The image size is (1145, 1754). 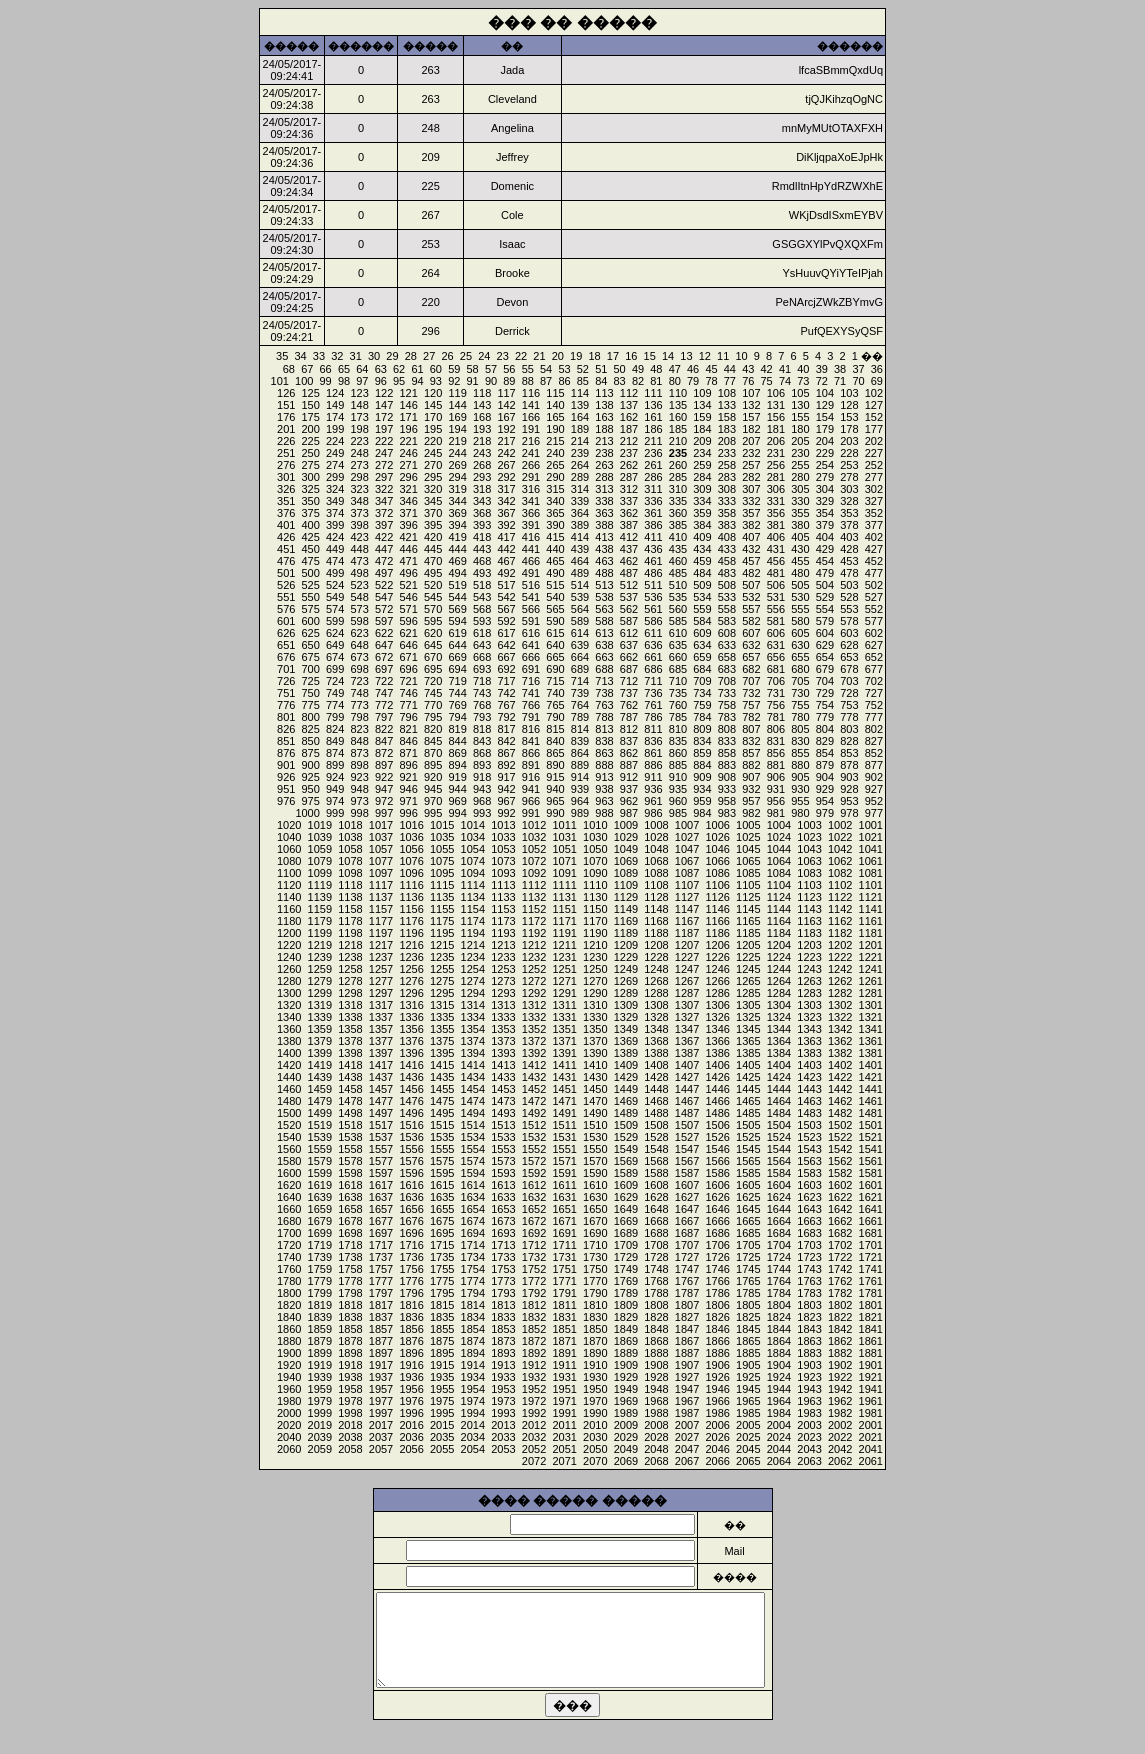 I want to click on 1481, so click(x=871, y=1113).